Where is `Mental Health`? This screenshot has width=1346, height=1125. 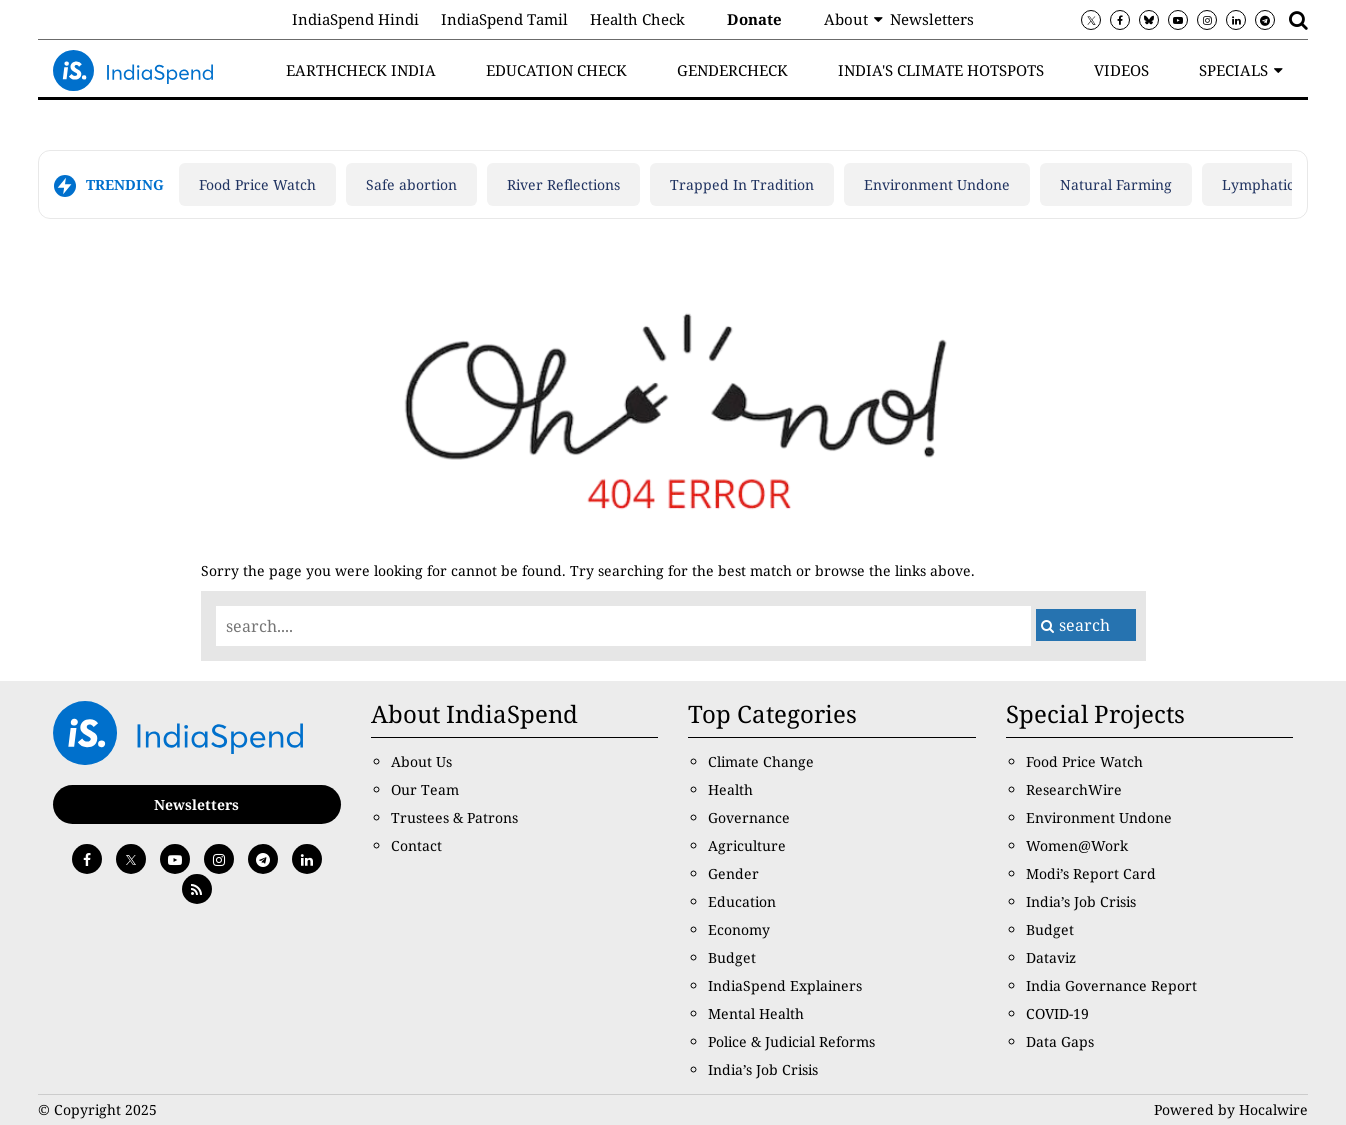 Mental Health is located at coordinates (756, 1013).